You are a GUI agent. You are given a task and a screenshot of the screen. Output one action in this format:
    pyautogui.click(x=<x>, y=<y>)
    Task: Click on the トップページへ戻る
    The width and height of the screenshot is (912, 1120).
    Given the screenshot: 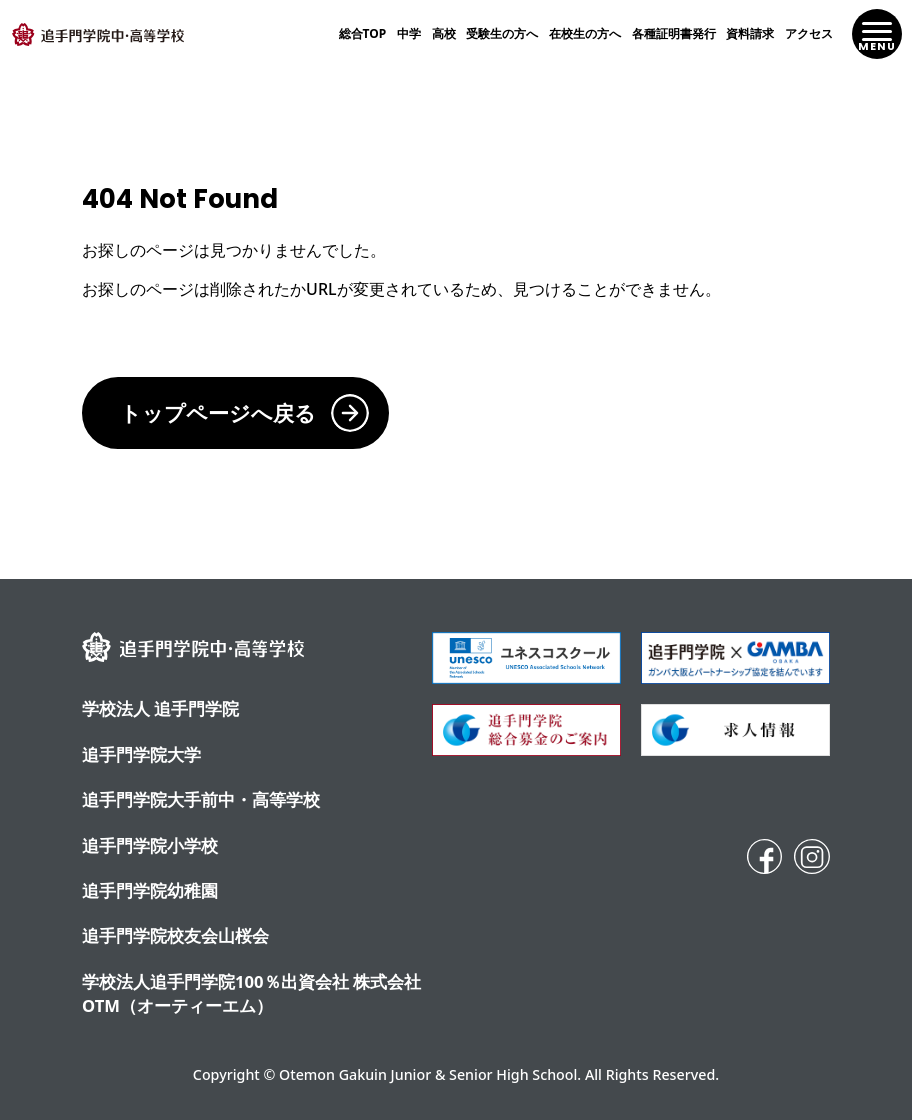 What is the action you would take?
    pyautogui.click(x=218, y=412)
    